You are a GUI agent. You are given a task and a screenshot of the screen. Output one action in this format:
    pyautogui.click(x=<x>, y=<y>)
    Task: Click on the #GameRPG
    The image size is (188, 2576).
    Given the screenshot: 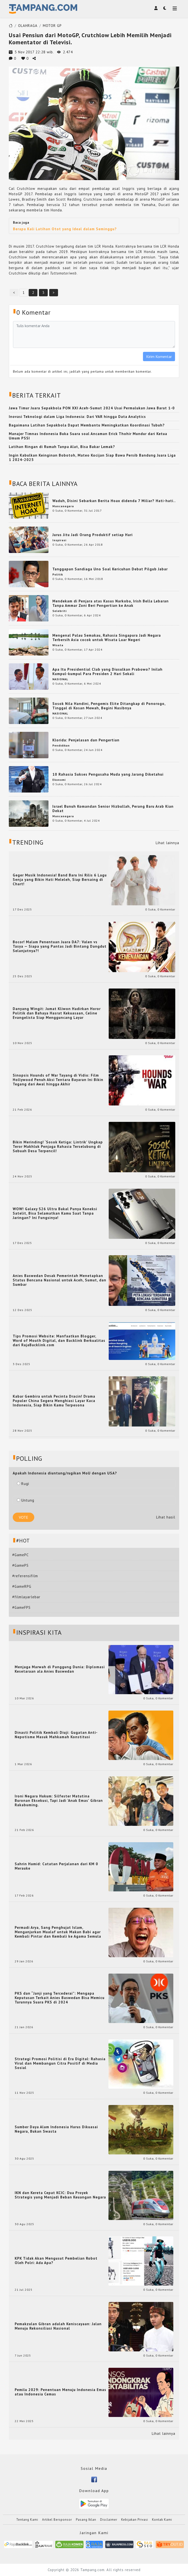 What is the action you would take?
    pyautogui.click(x=21, y=1586)
    